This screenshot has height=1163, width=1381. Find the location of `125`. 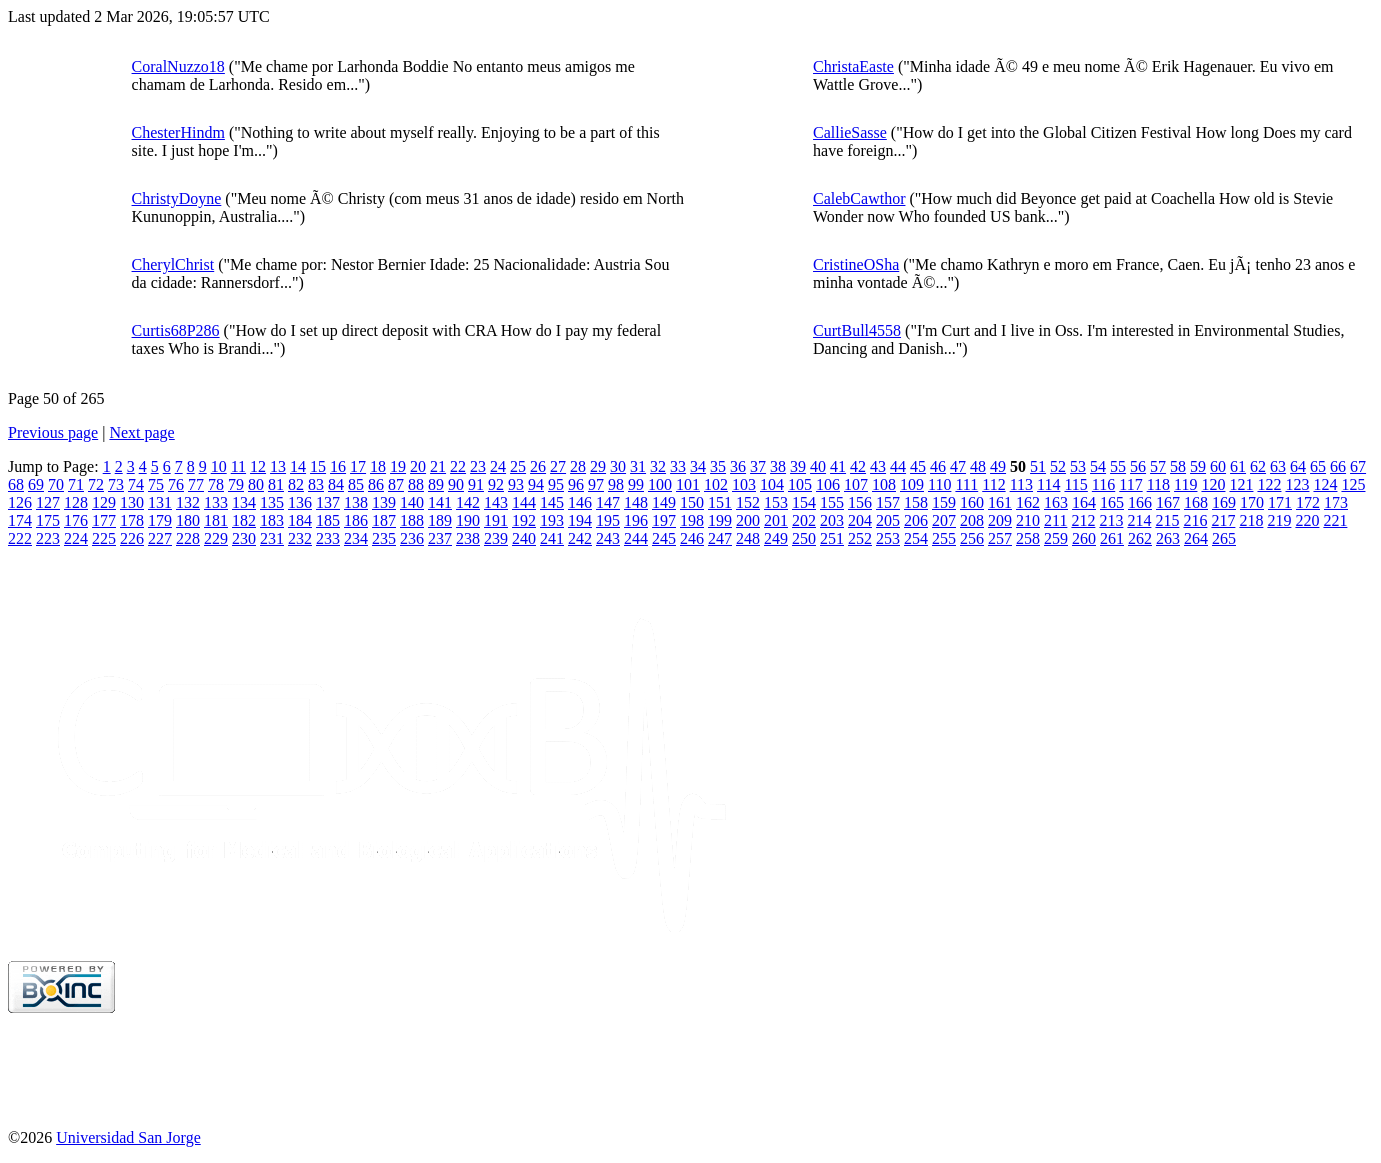

125 is located at coordinates (1353, 484).